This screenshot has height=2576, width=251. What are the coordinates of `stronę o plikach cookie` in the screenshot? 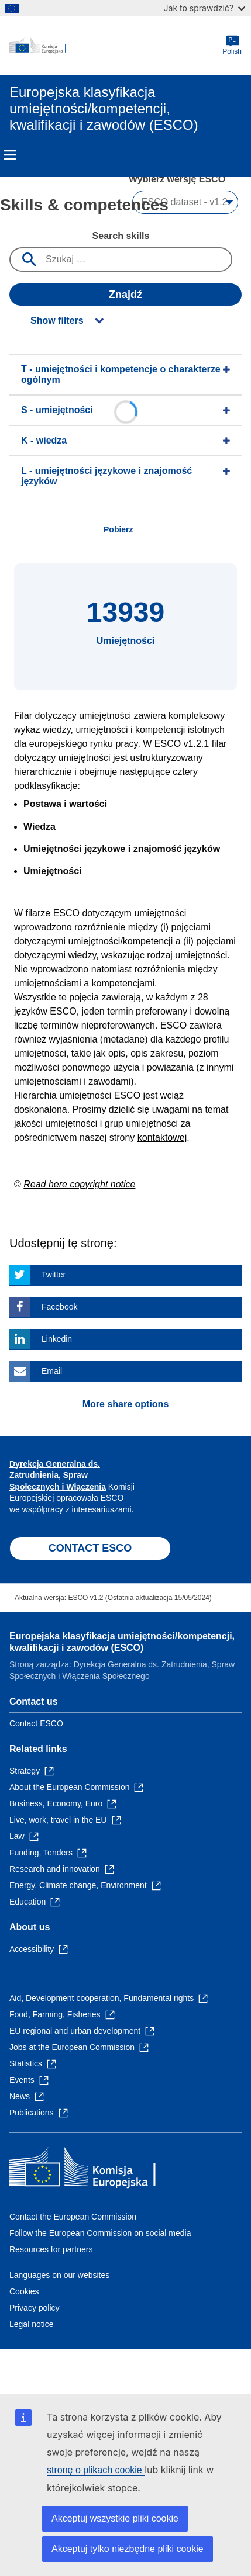 It's located at (96, 2470).